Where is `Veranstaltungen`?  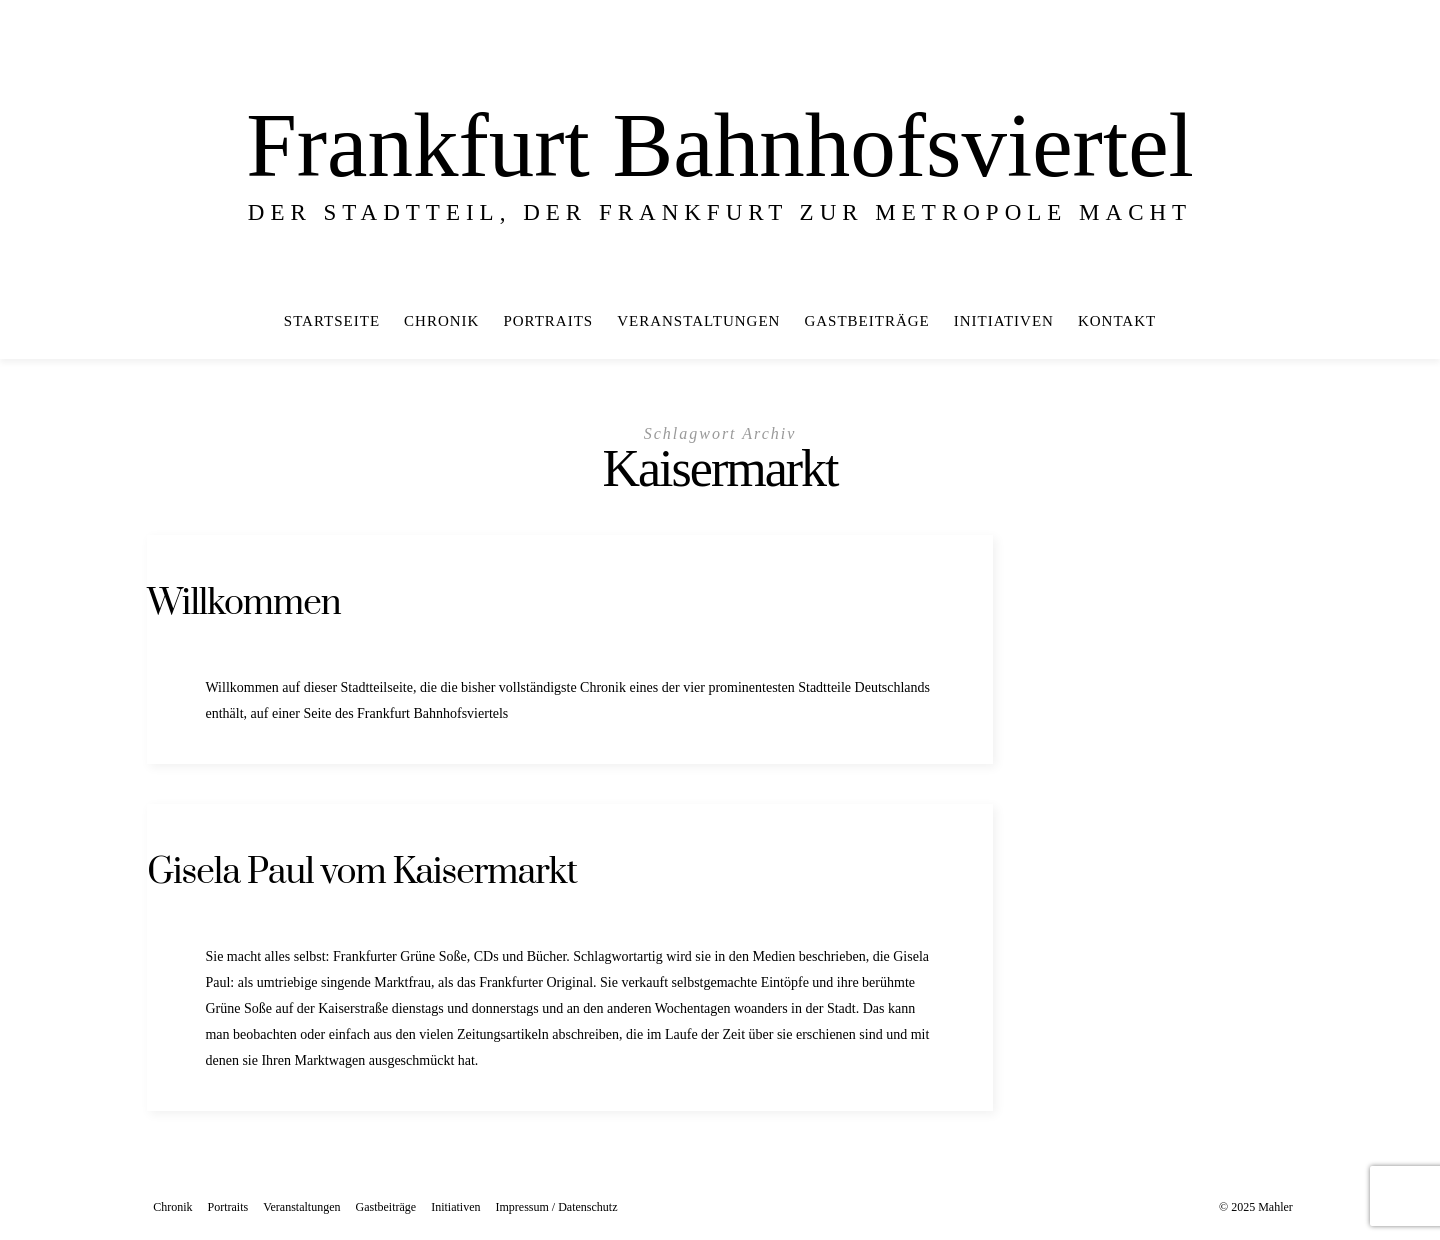 Veranstaltungen is located at coordinates (698, 321).